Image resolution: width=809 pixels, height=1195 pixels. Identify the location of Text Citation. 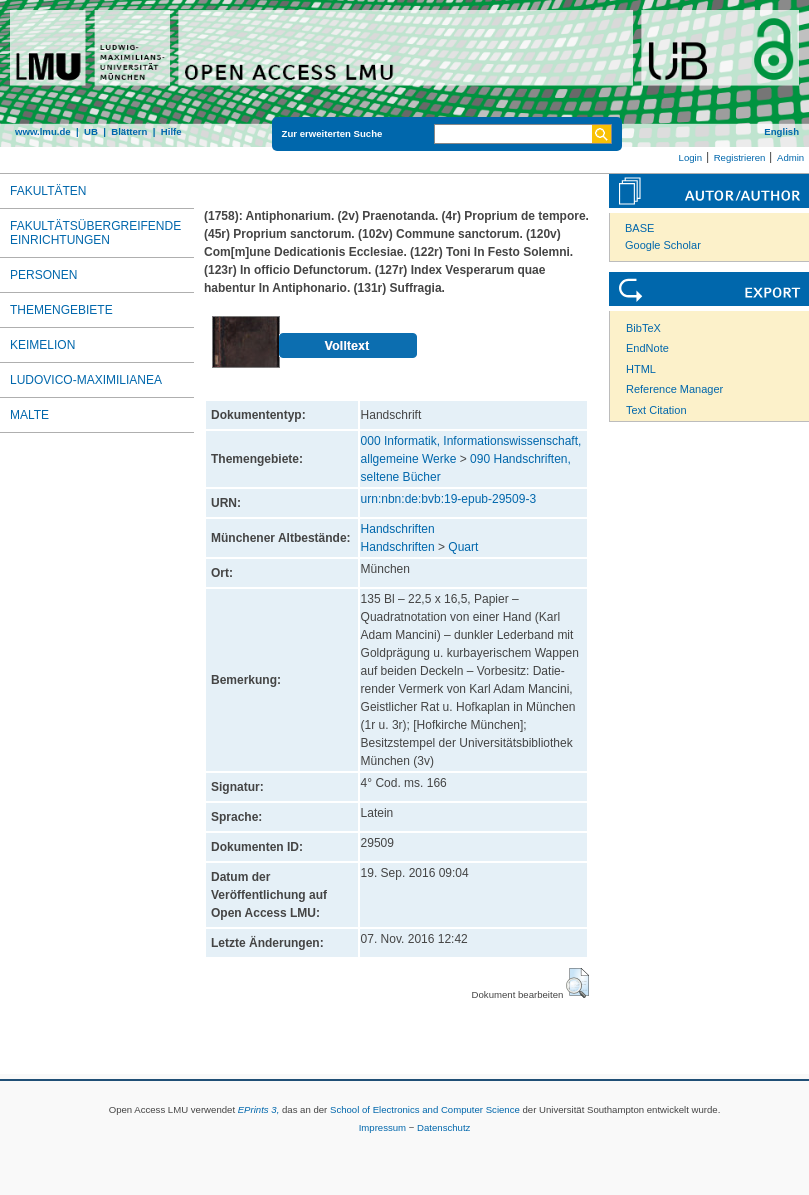
(656, 410).